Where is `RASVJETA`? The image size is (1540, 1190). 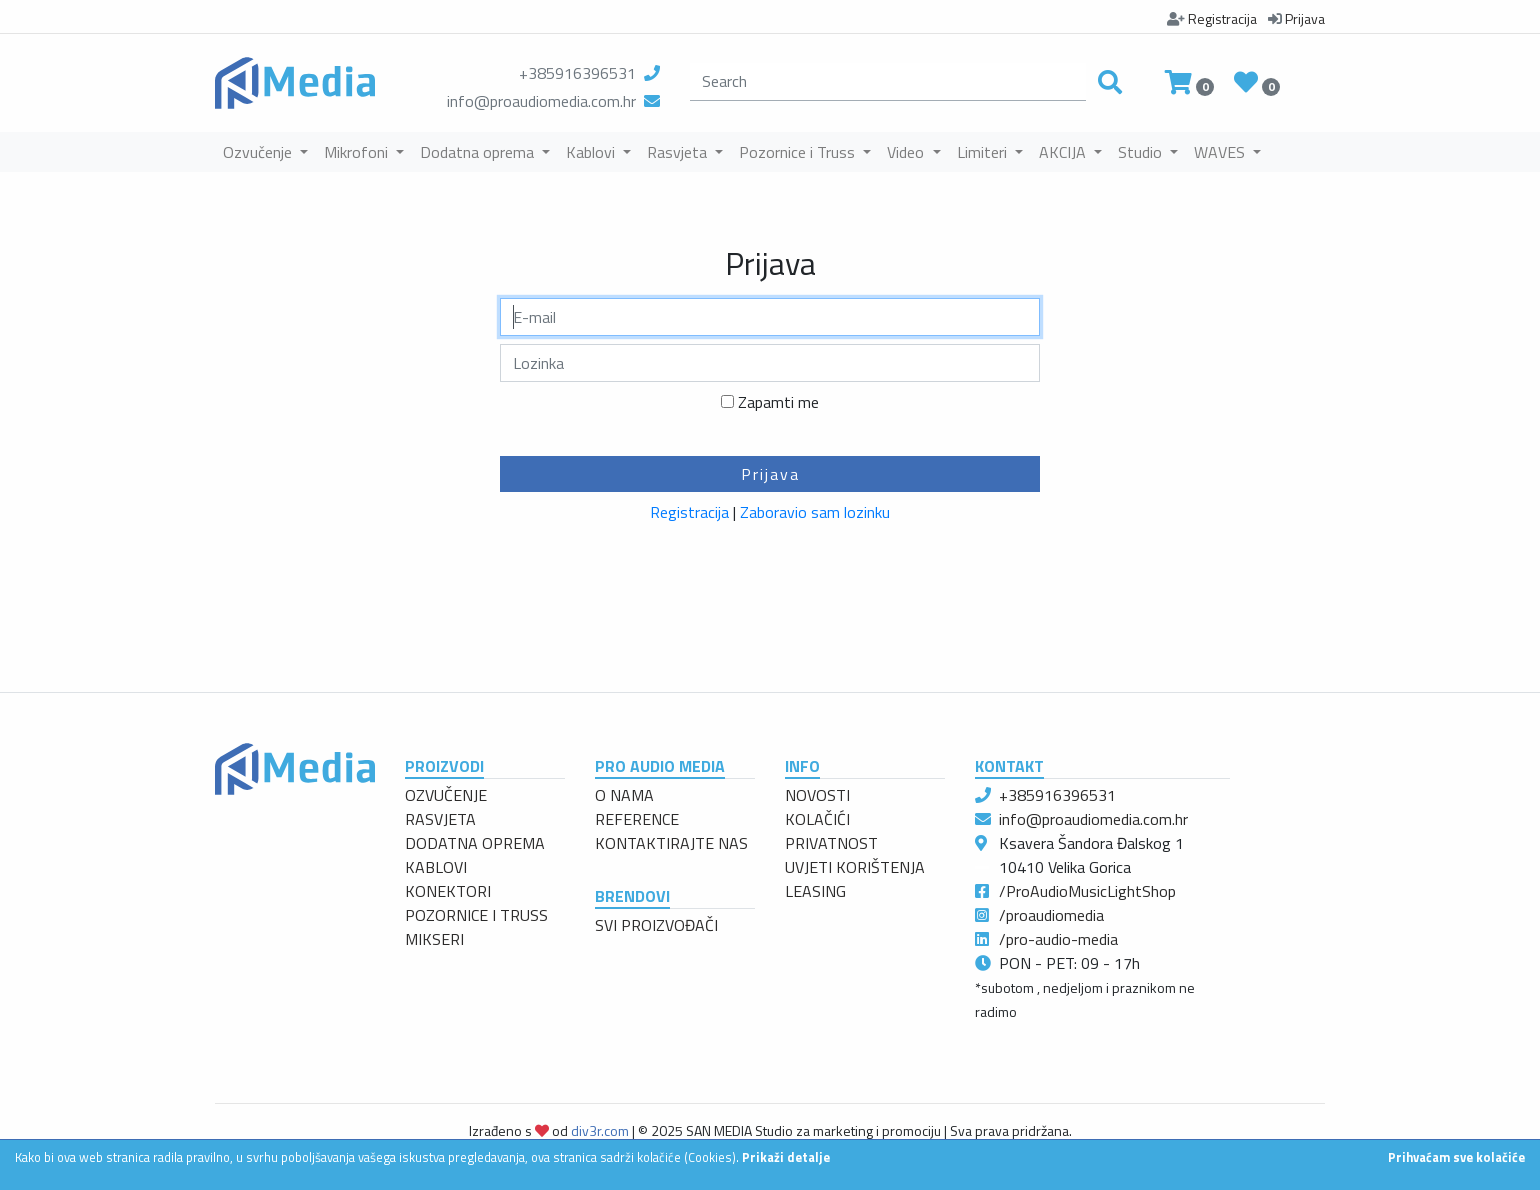
RASVJETA is located at coordinates (440, 819).